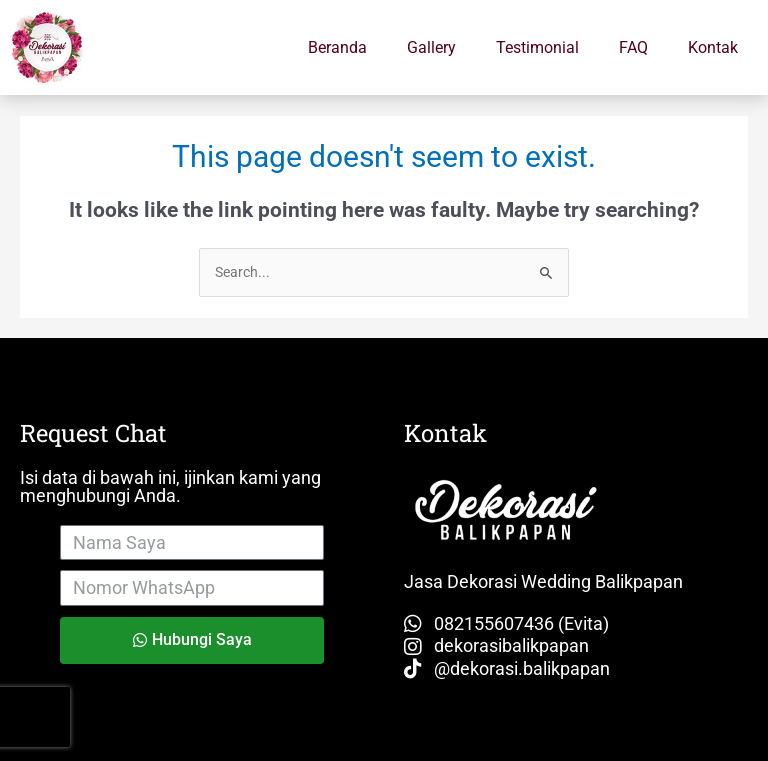  I want to click on Gallery, so click(431, 47).